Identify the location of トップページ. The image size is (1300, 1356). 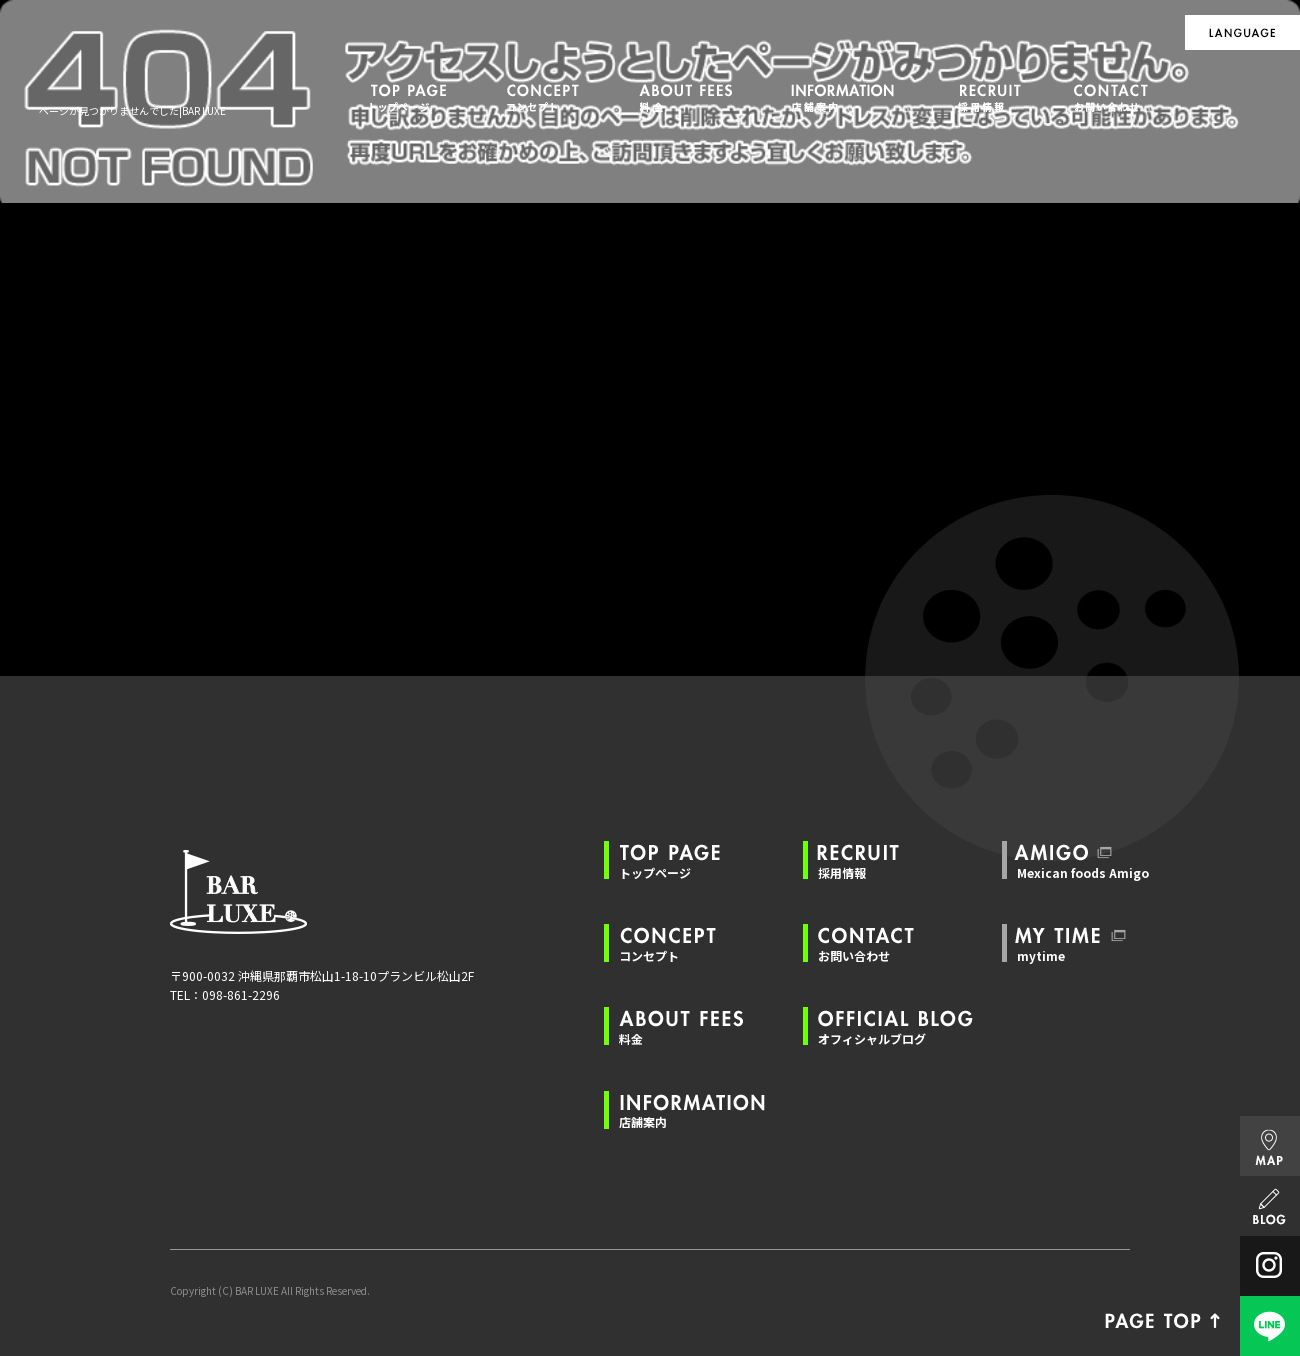
(410, 97).